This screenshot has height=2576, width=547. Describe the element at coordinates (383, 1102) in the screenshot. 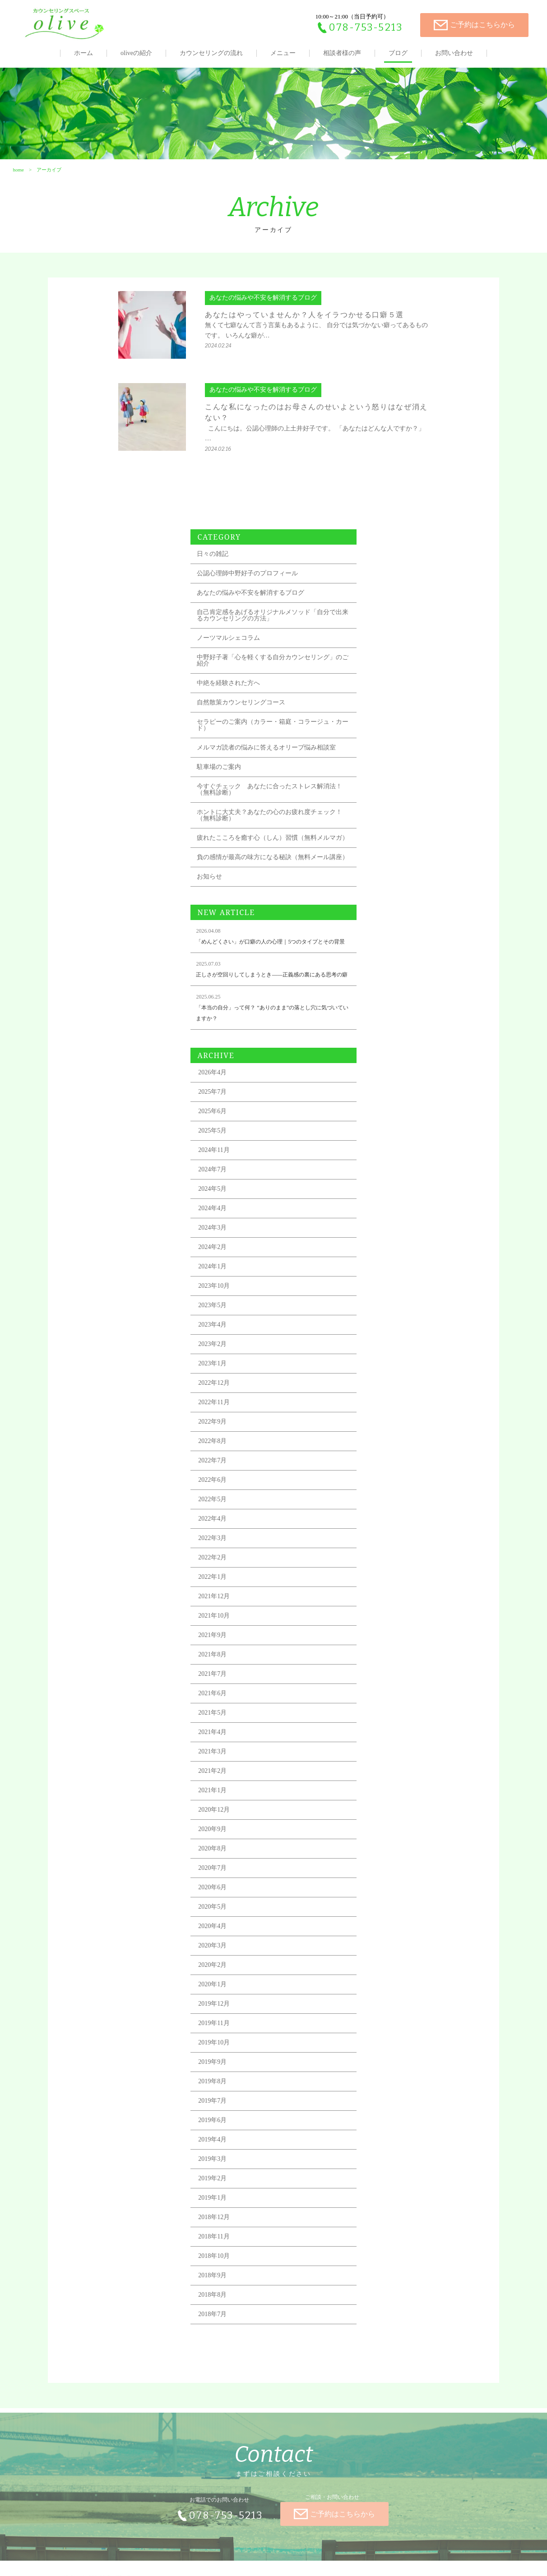

I see `2024年1月` at that location.